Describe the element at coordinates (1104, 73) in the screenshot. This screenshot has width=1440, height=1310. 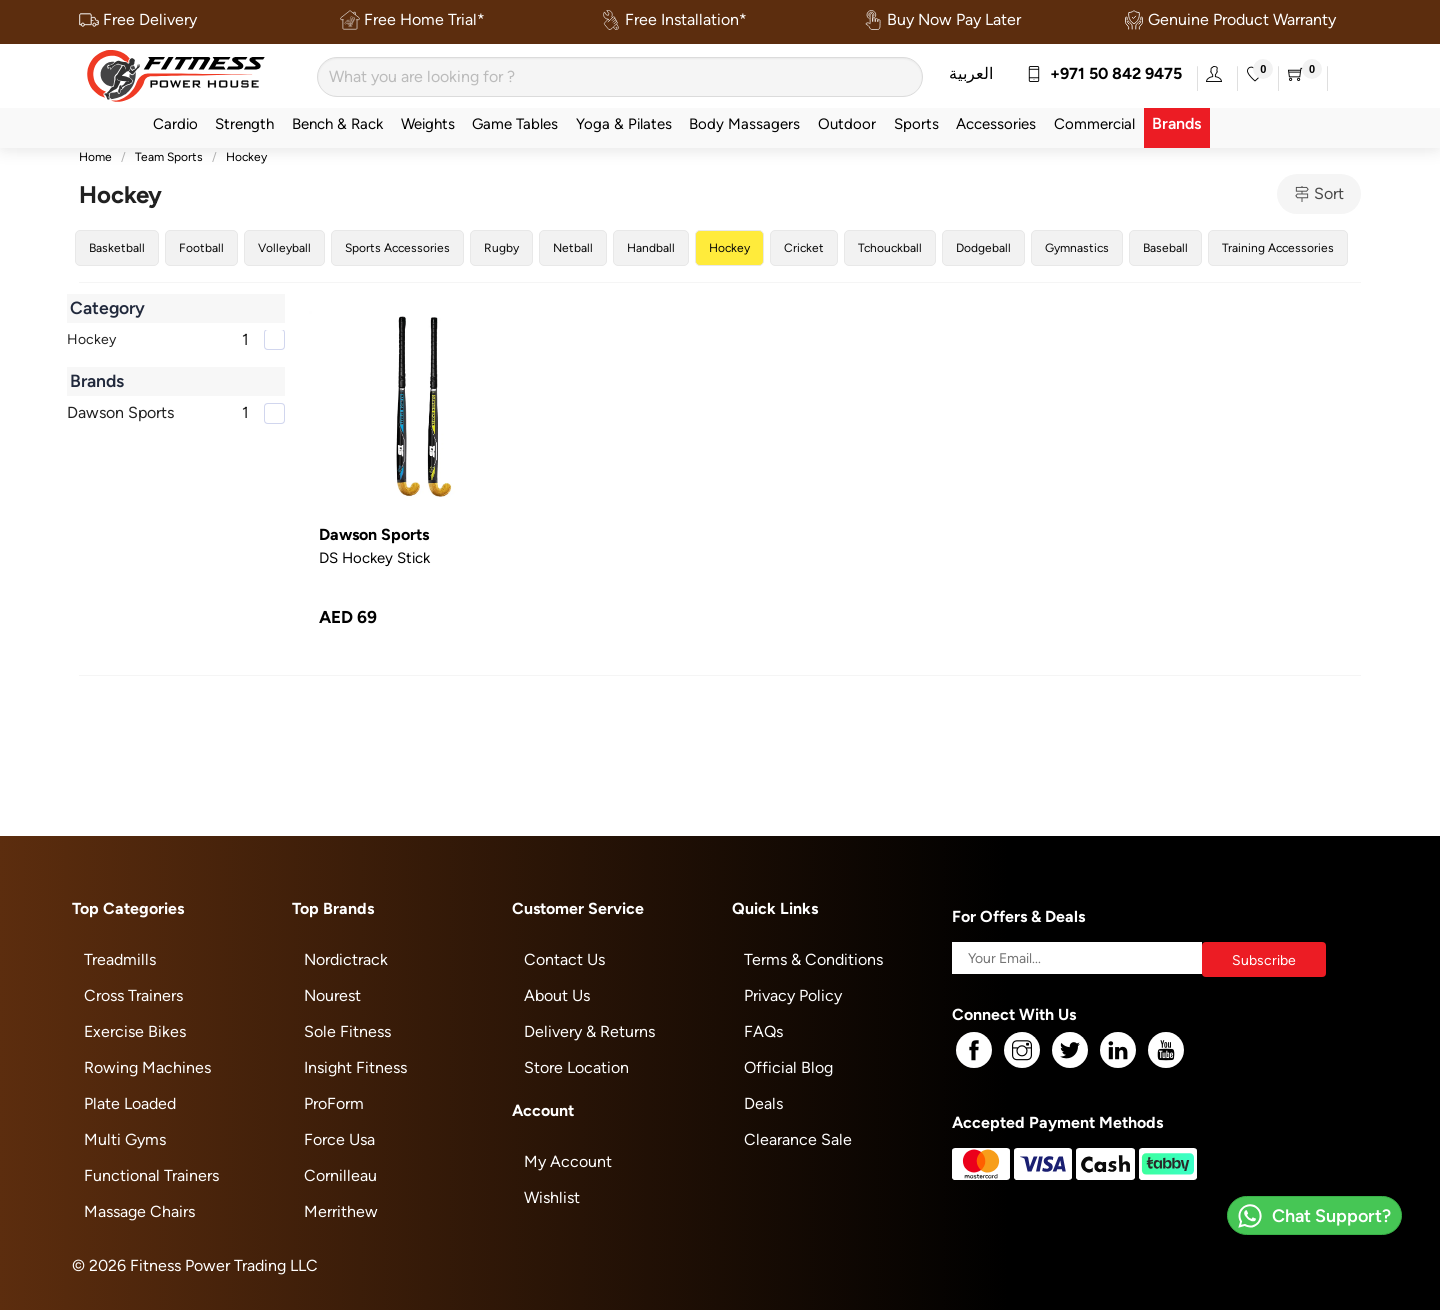
I see `+971 50 842 9475` at that location.